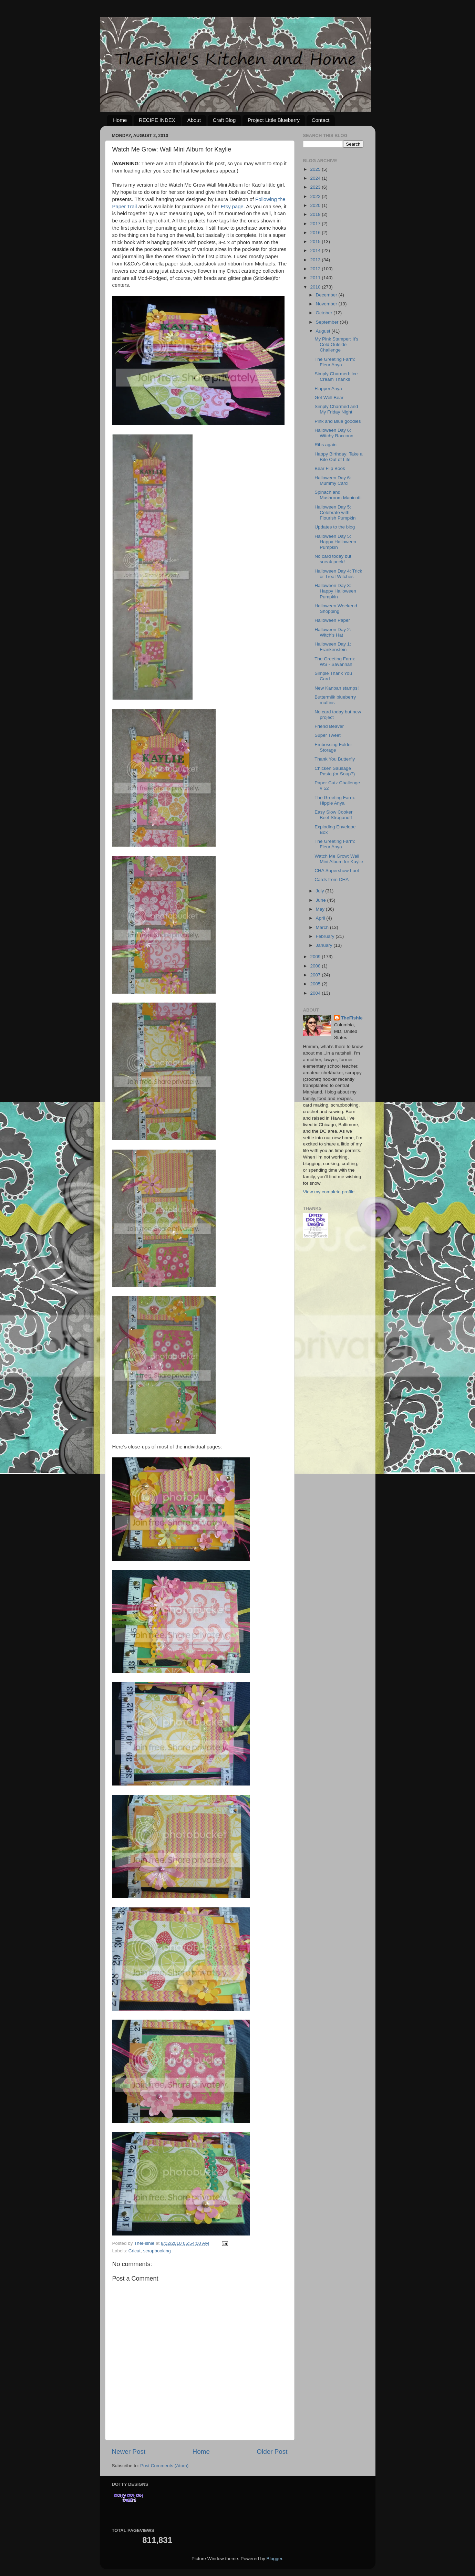  Describe the element at coordinates (316, 287) in the screenshot. I see `2010` at that location.